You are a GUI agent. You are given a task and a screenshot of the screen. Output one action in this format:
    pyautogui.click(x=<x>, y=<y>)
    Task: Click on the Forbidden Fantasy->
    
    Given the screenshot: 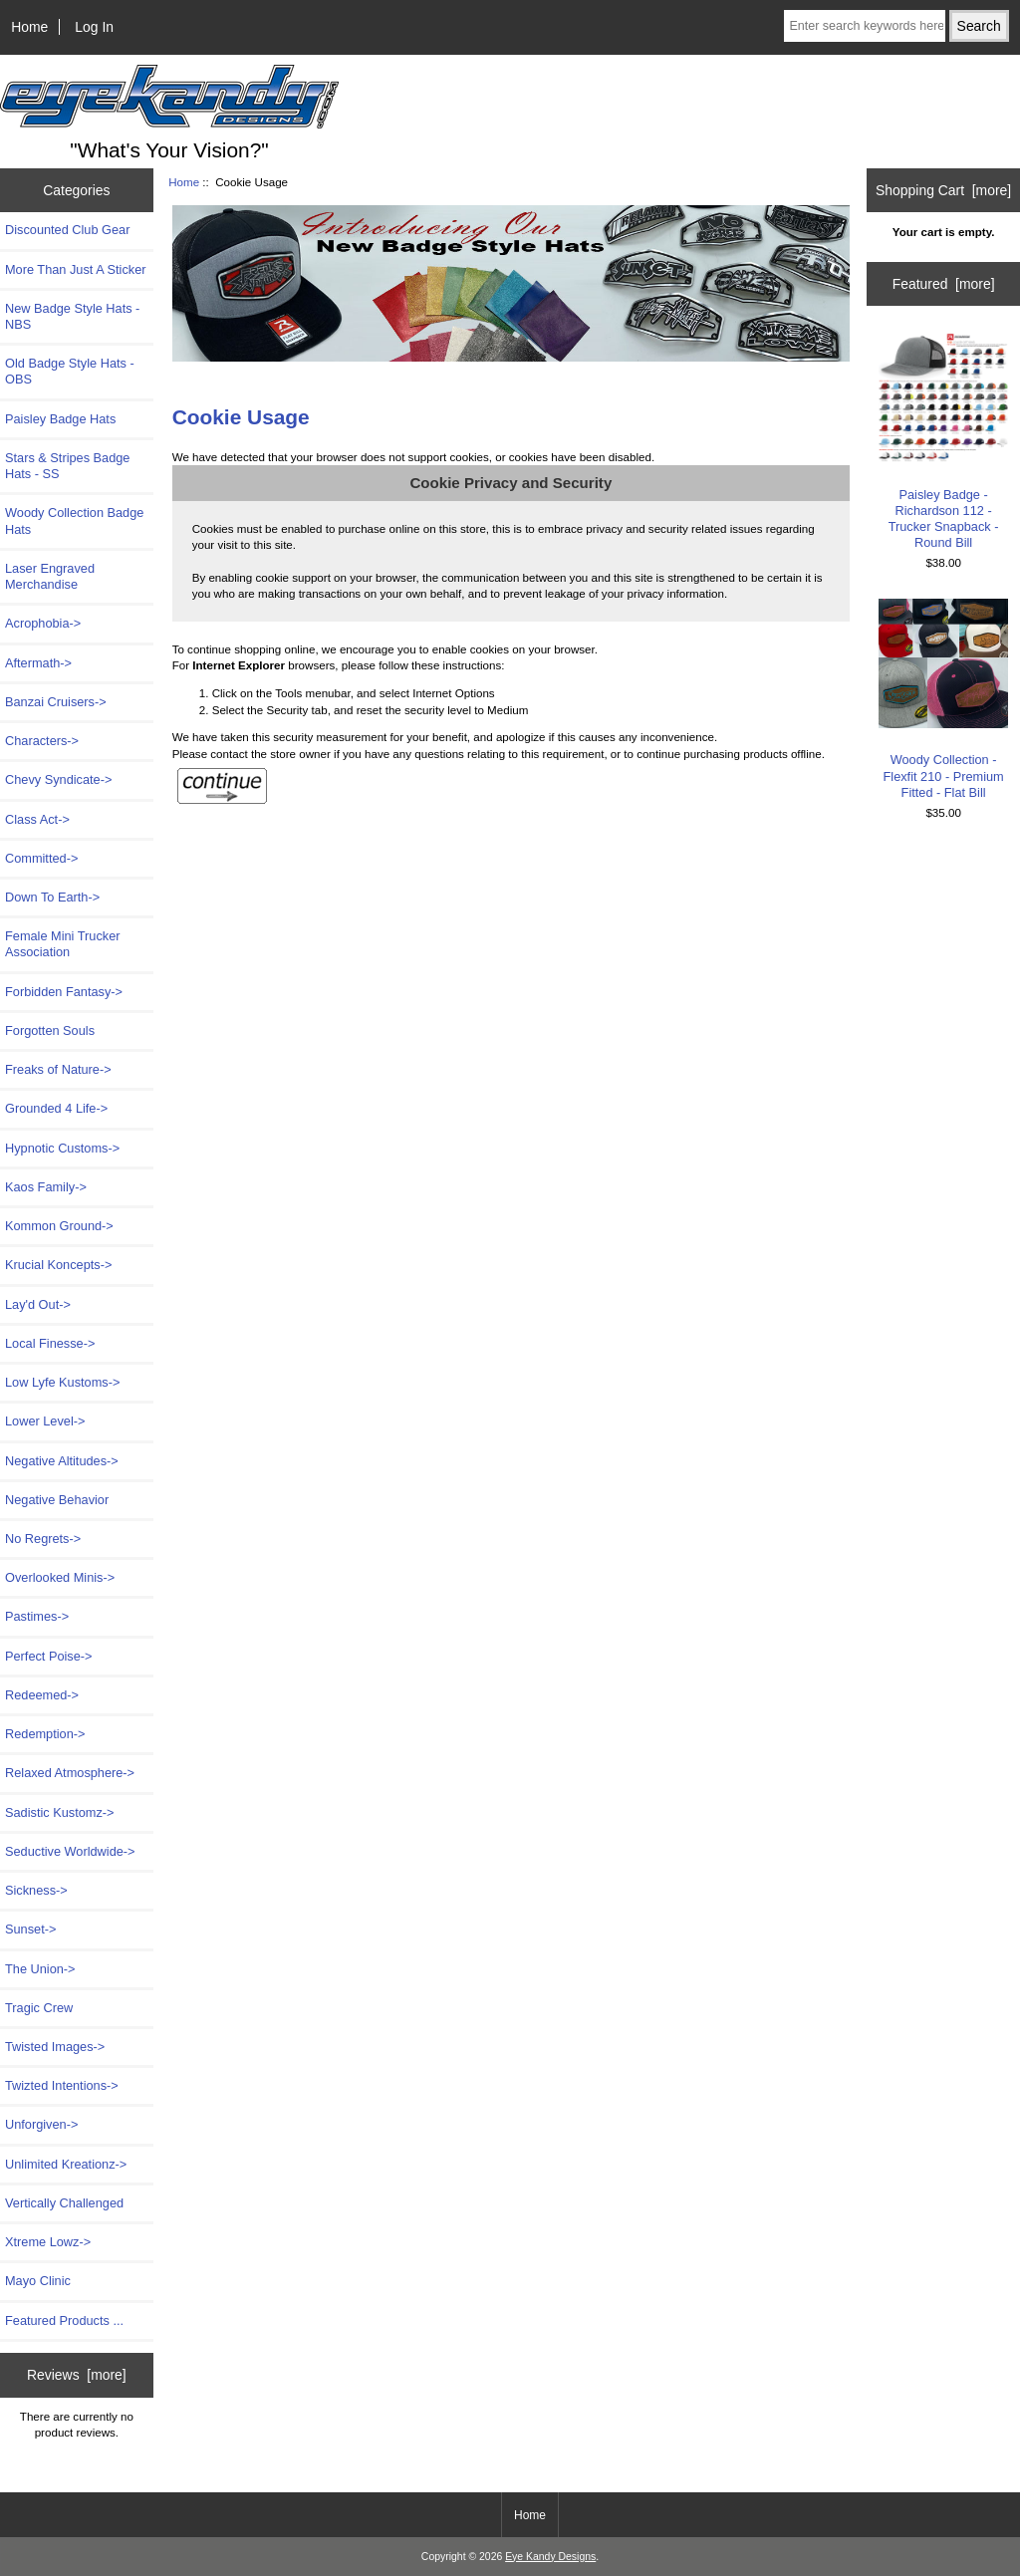 What is the action you would take?
    pyautogui.click(x=64, y=991)
    